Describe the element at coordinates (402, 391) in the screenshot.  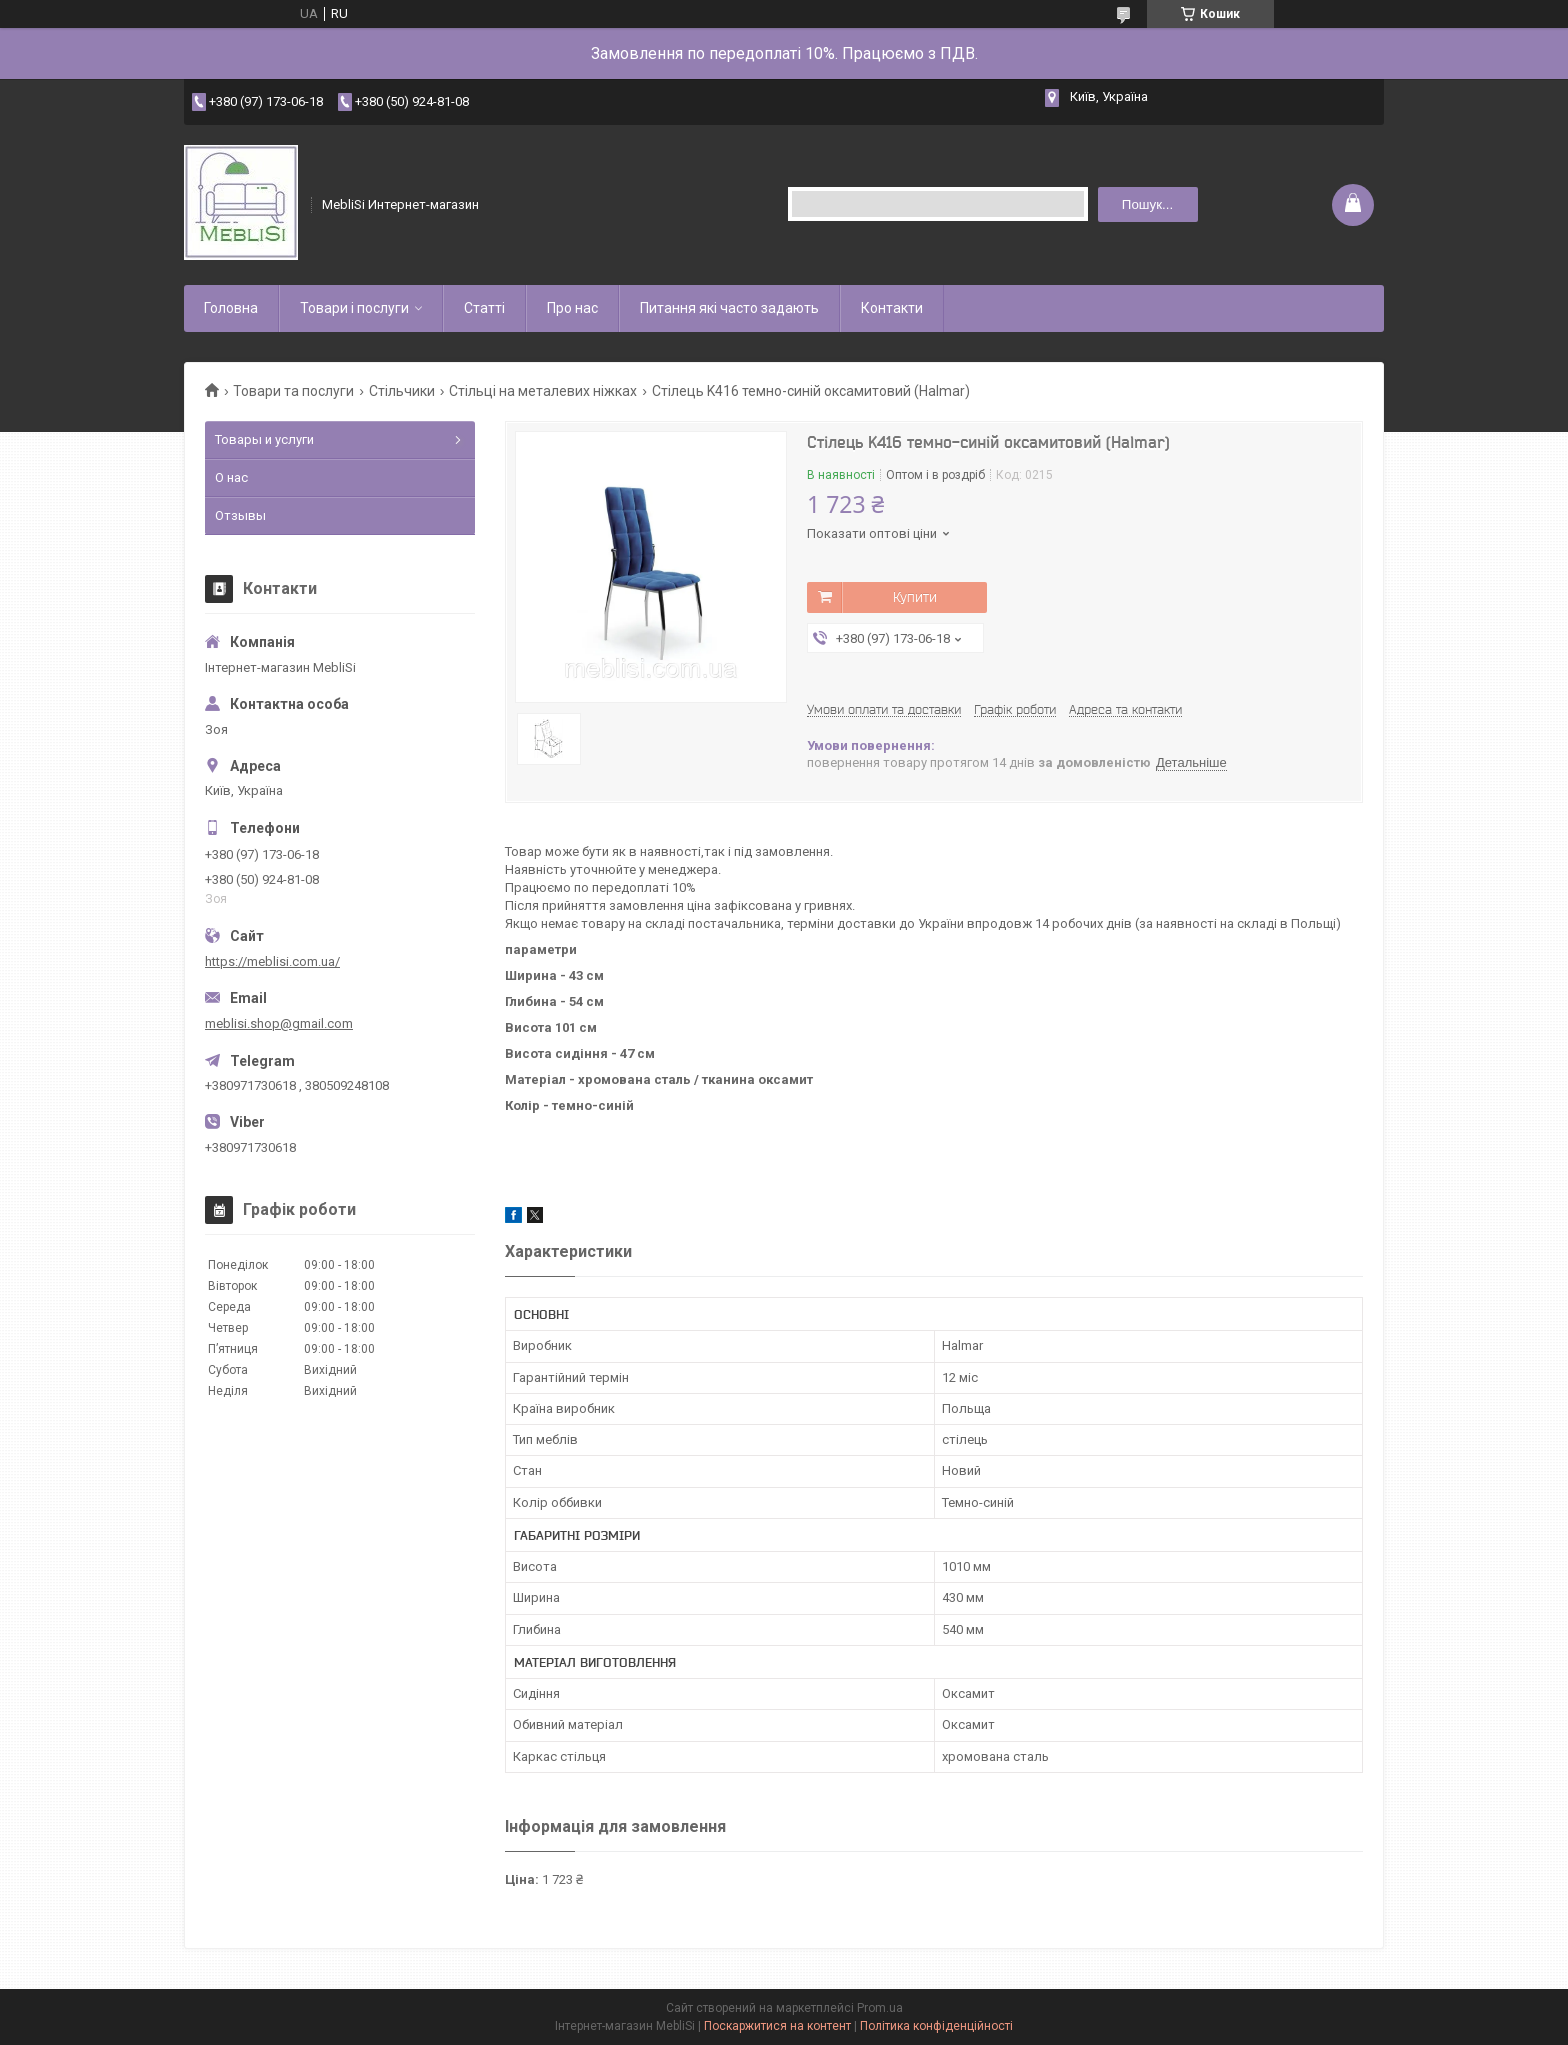
I see `Стільчики` at that location.